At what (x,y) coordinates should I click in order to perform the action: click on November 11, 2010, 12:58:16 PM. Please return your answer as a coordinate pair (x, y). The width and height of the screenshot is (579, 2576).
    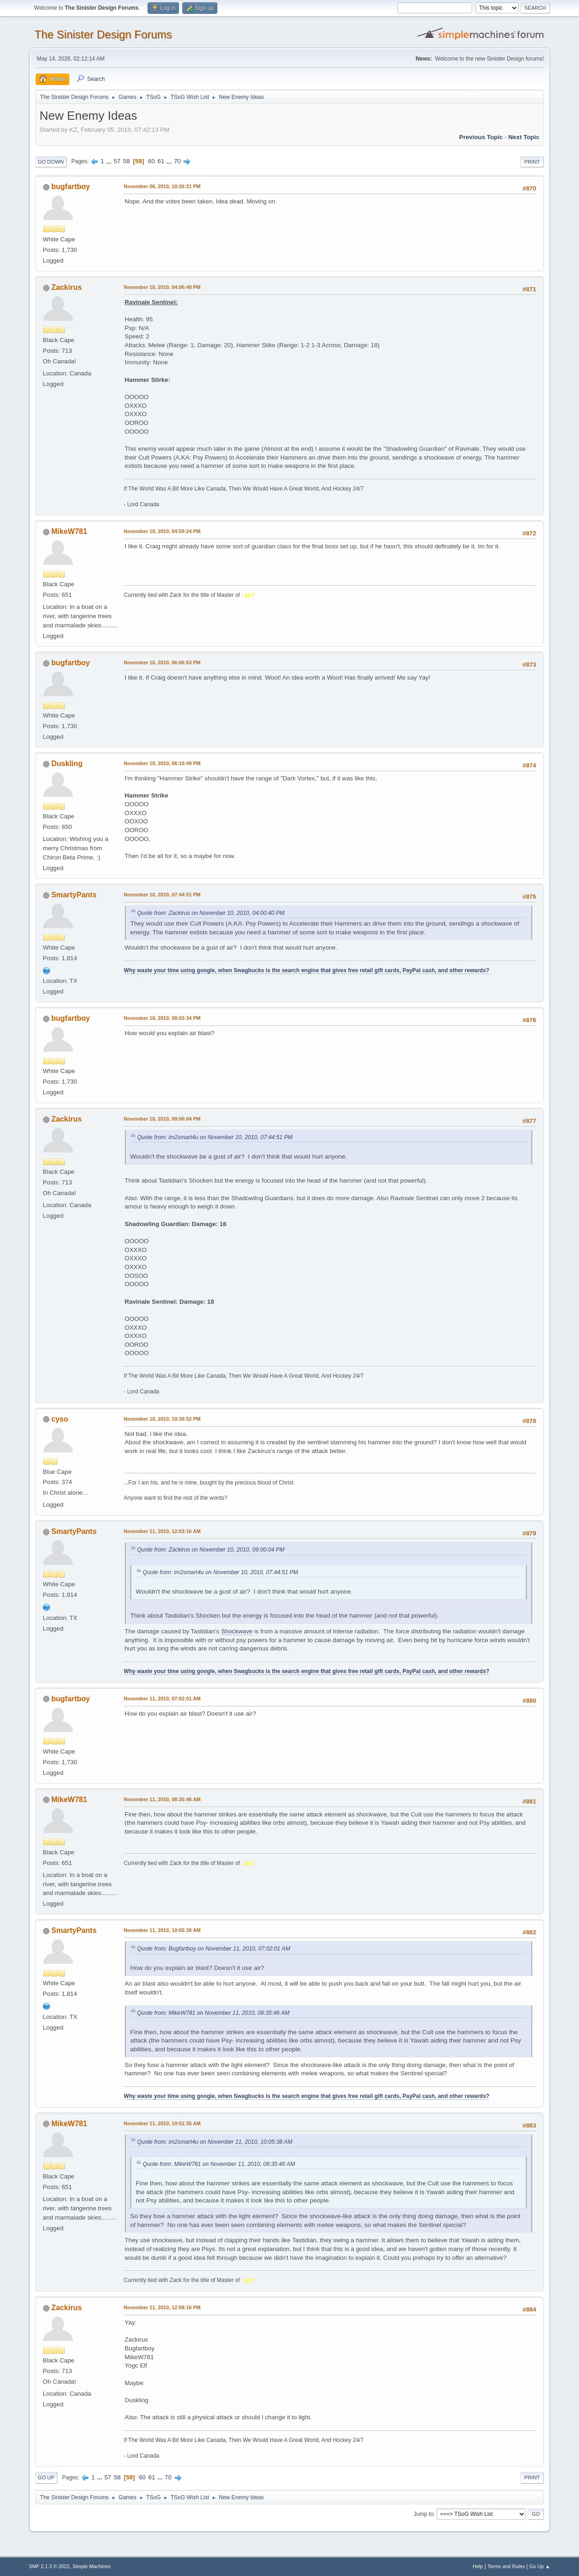
    Looking at the image, I should click on (162, 2307).